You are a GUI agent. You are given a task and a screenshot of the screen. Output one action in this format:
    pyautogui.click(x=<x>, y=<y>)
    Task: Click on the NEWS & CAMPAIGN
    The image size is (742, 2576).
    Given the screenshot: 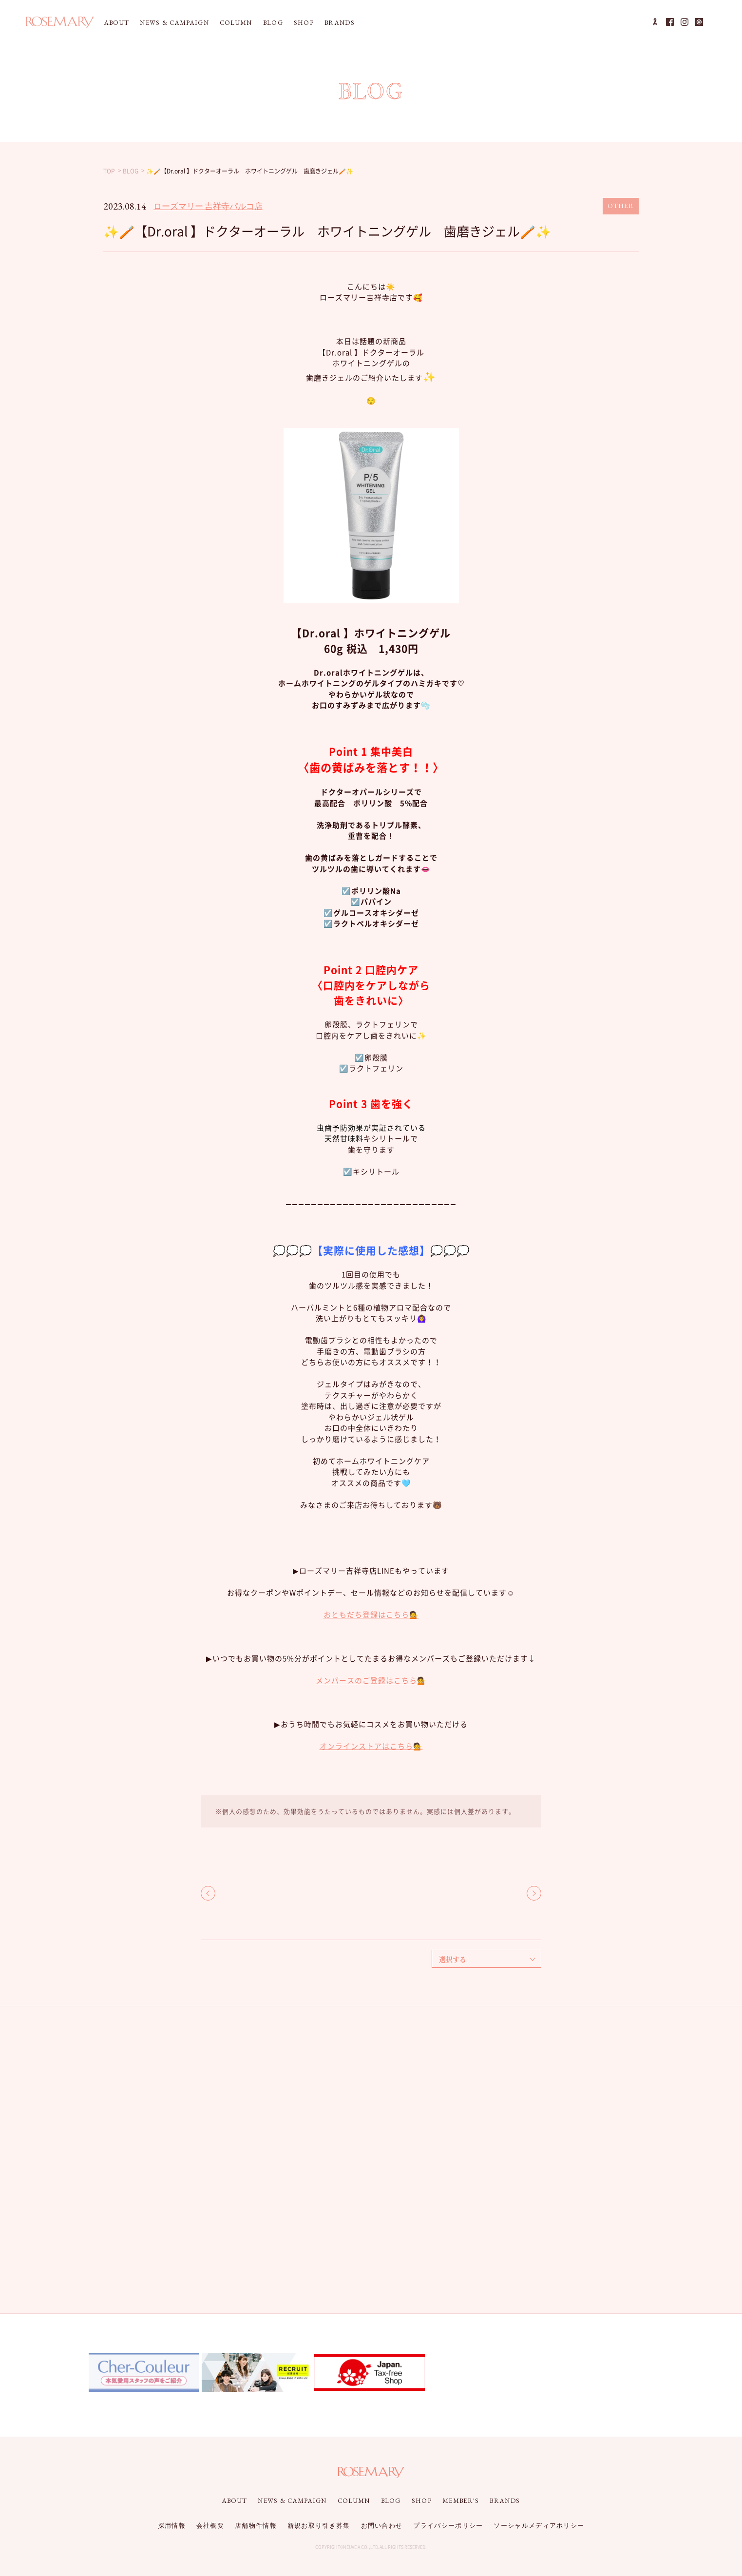 What is the action you would take?
    pyautogui.click(x=174, y=23)
    